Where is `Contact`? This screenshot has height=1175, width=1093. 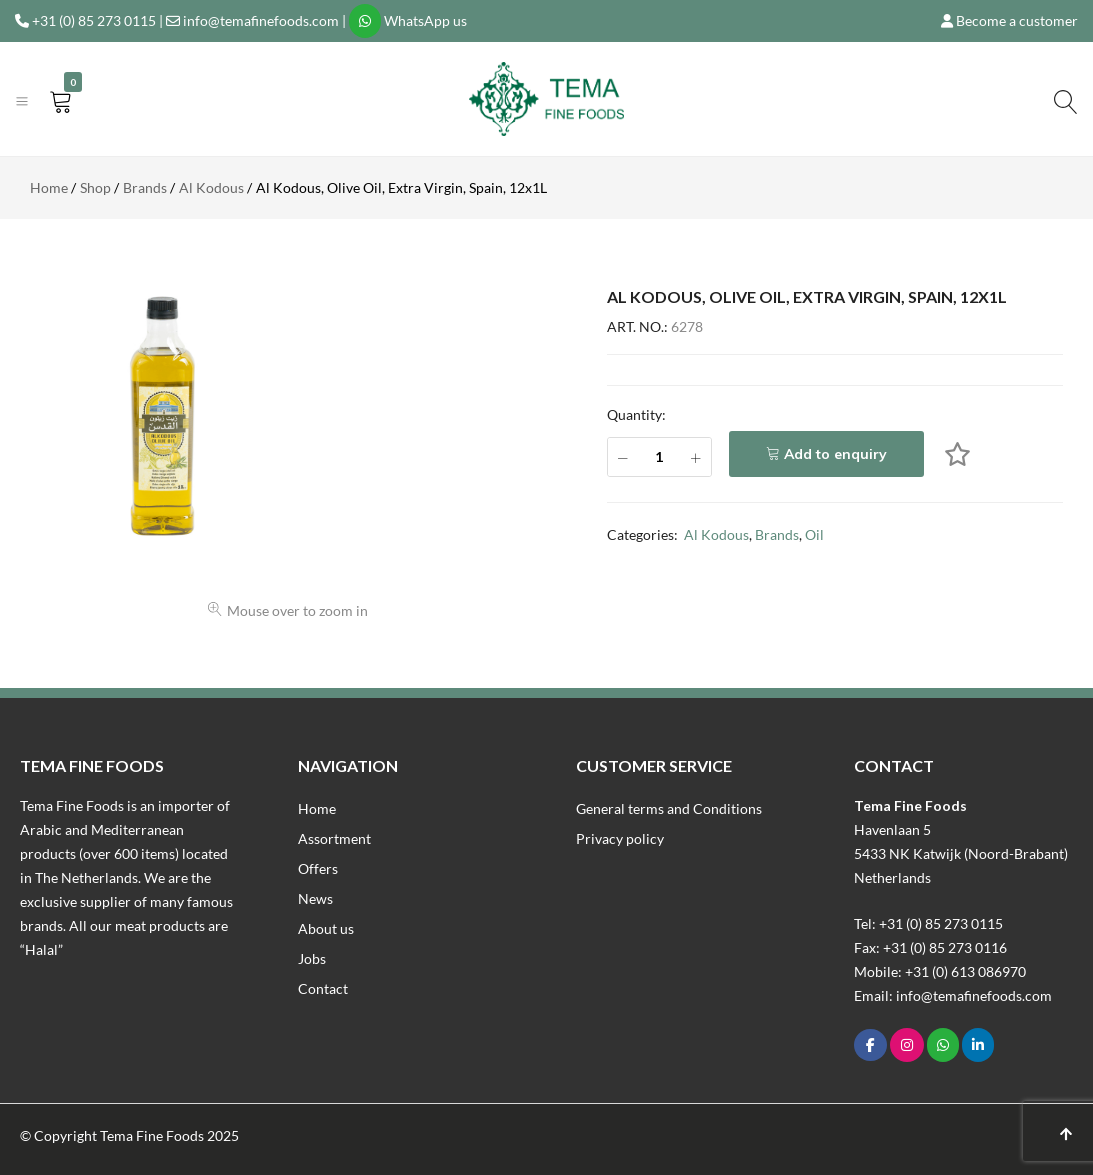 Contact is located at coordinates (323, 988).